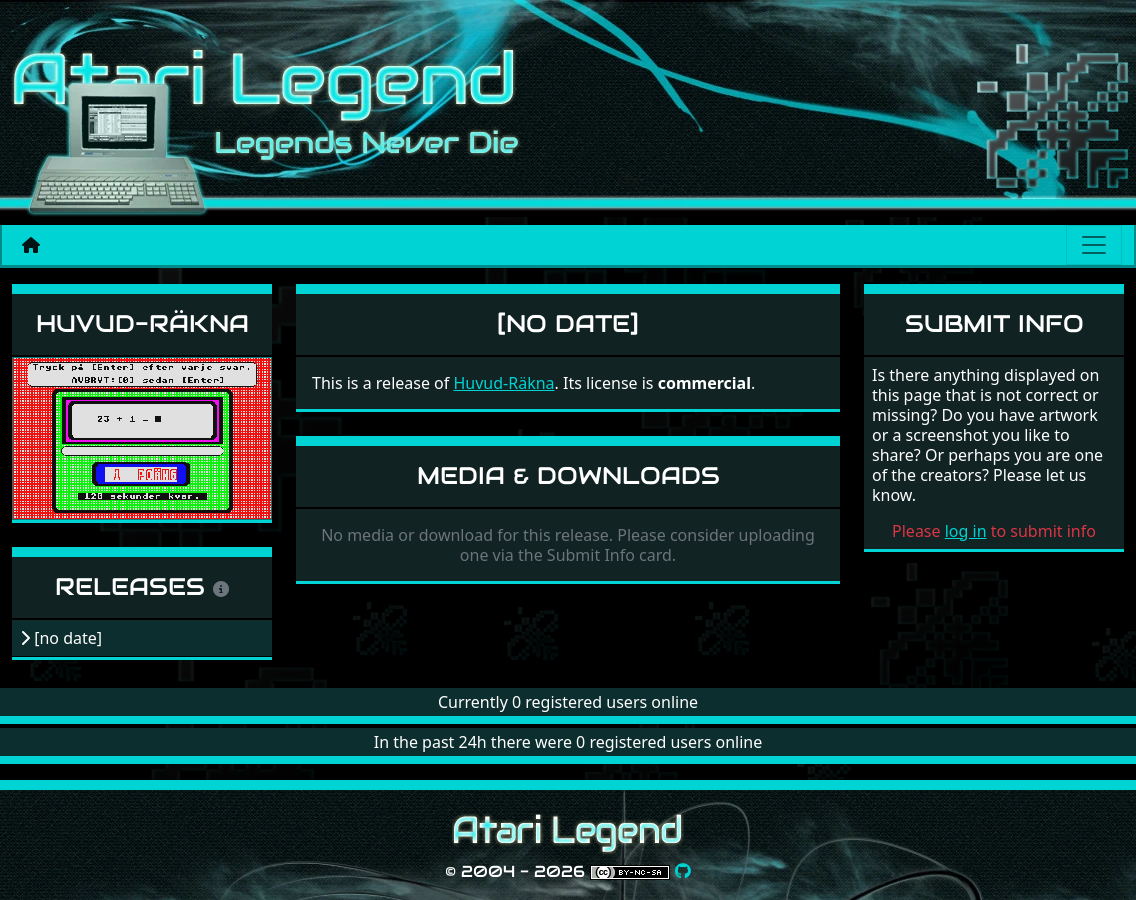 The image size is (1136, 900). What do you see at coordinates (966, 531) in the screenshot?
I see `log in` at bounding box center [966, 531].